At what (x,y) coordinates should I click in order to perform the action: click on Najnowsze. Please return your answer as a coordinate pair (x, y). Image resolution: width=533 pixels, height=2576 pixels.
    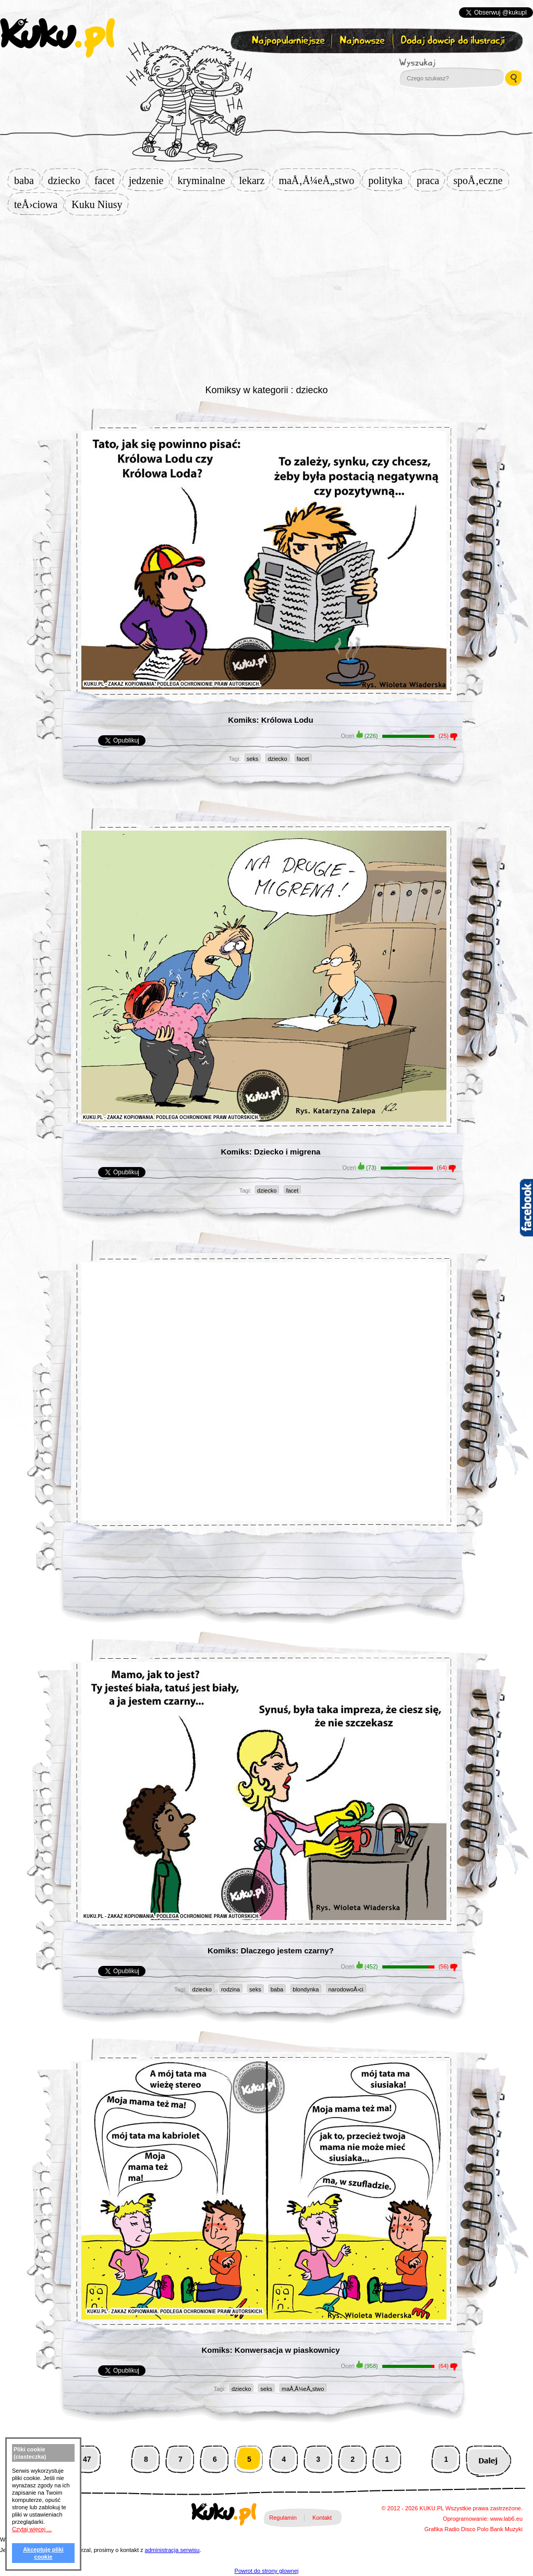
    Looking at the image, I should click on (363, 41).